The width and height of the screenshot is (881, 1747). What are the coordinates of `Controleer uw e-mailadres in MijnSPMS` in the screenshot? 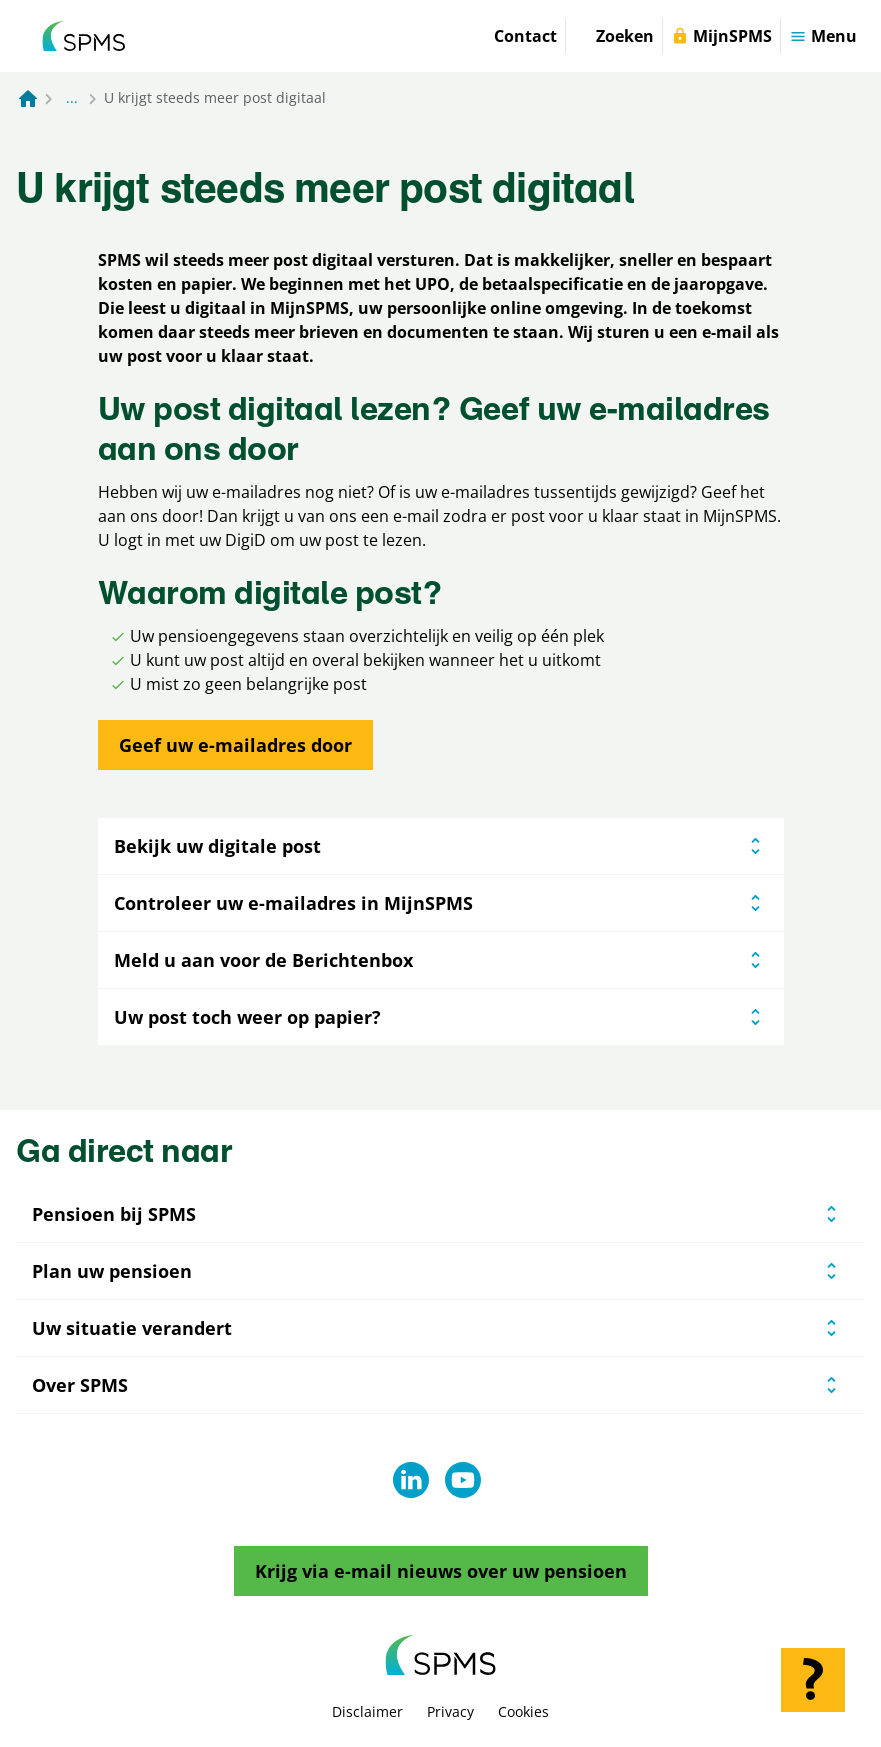 It's located at (441, 903).